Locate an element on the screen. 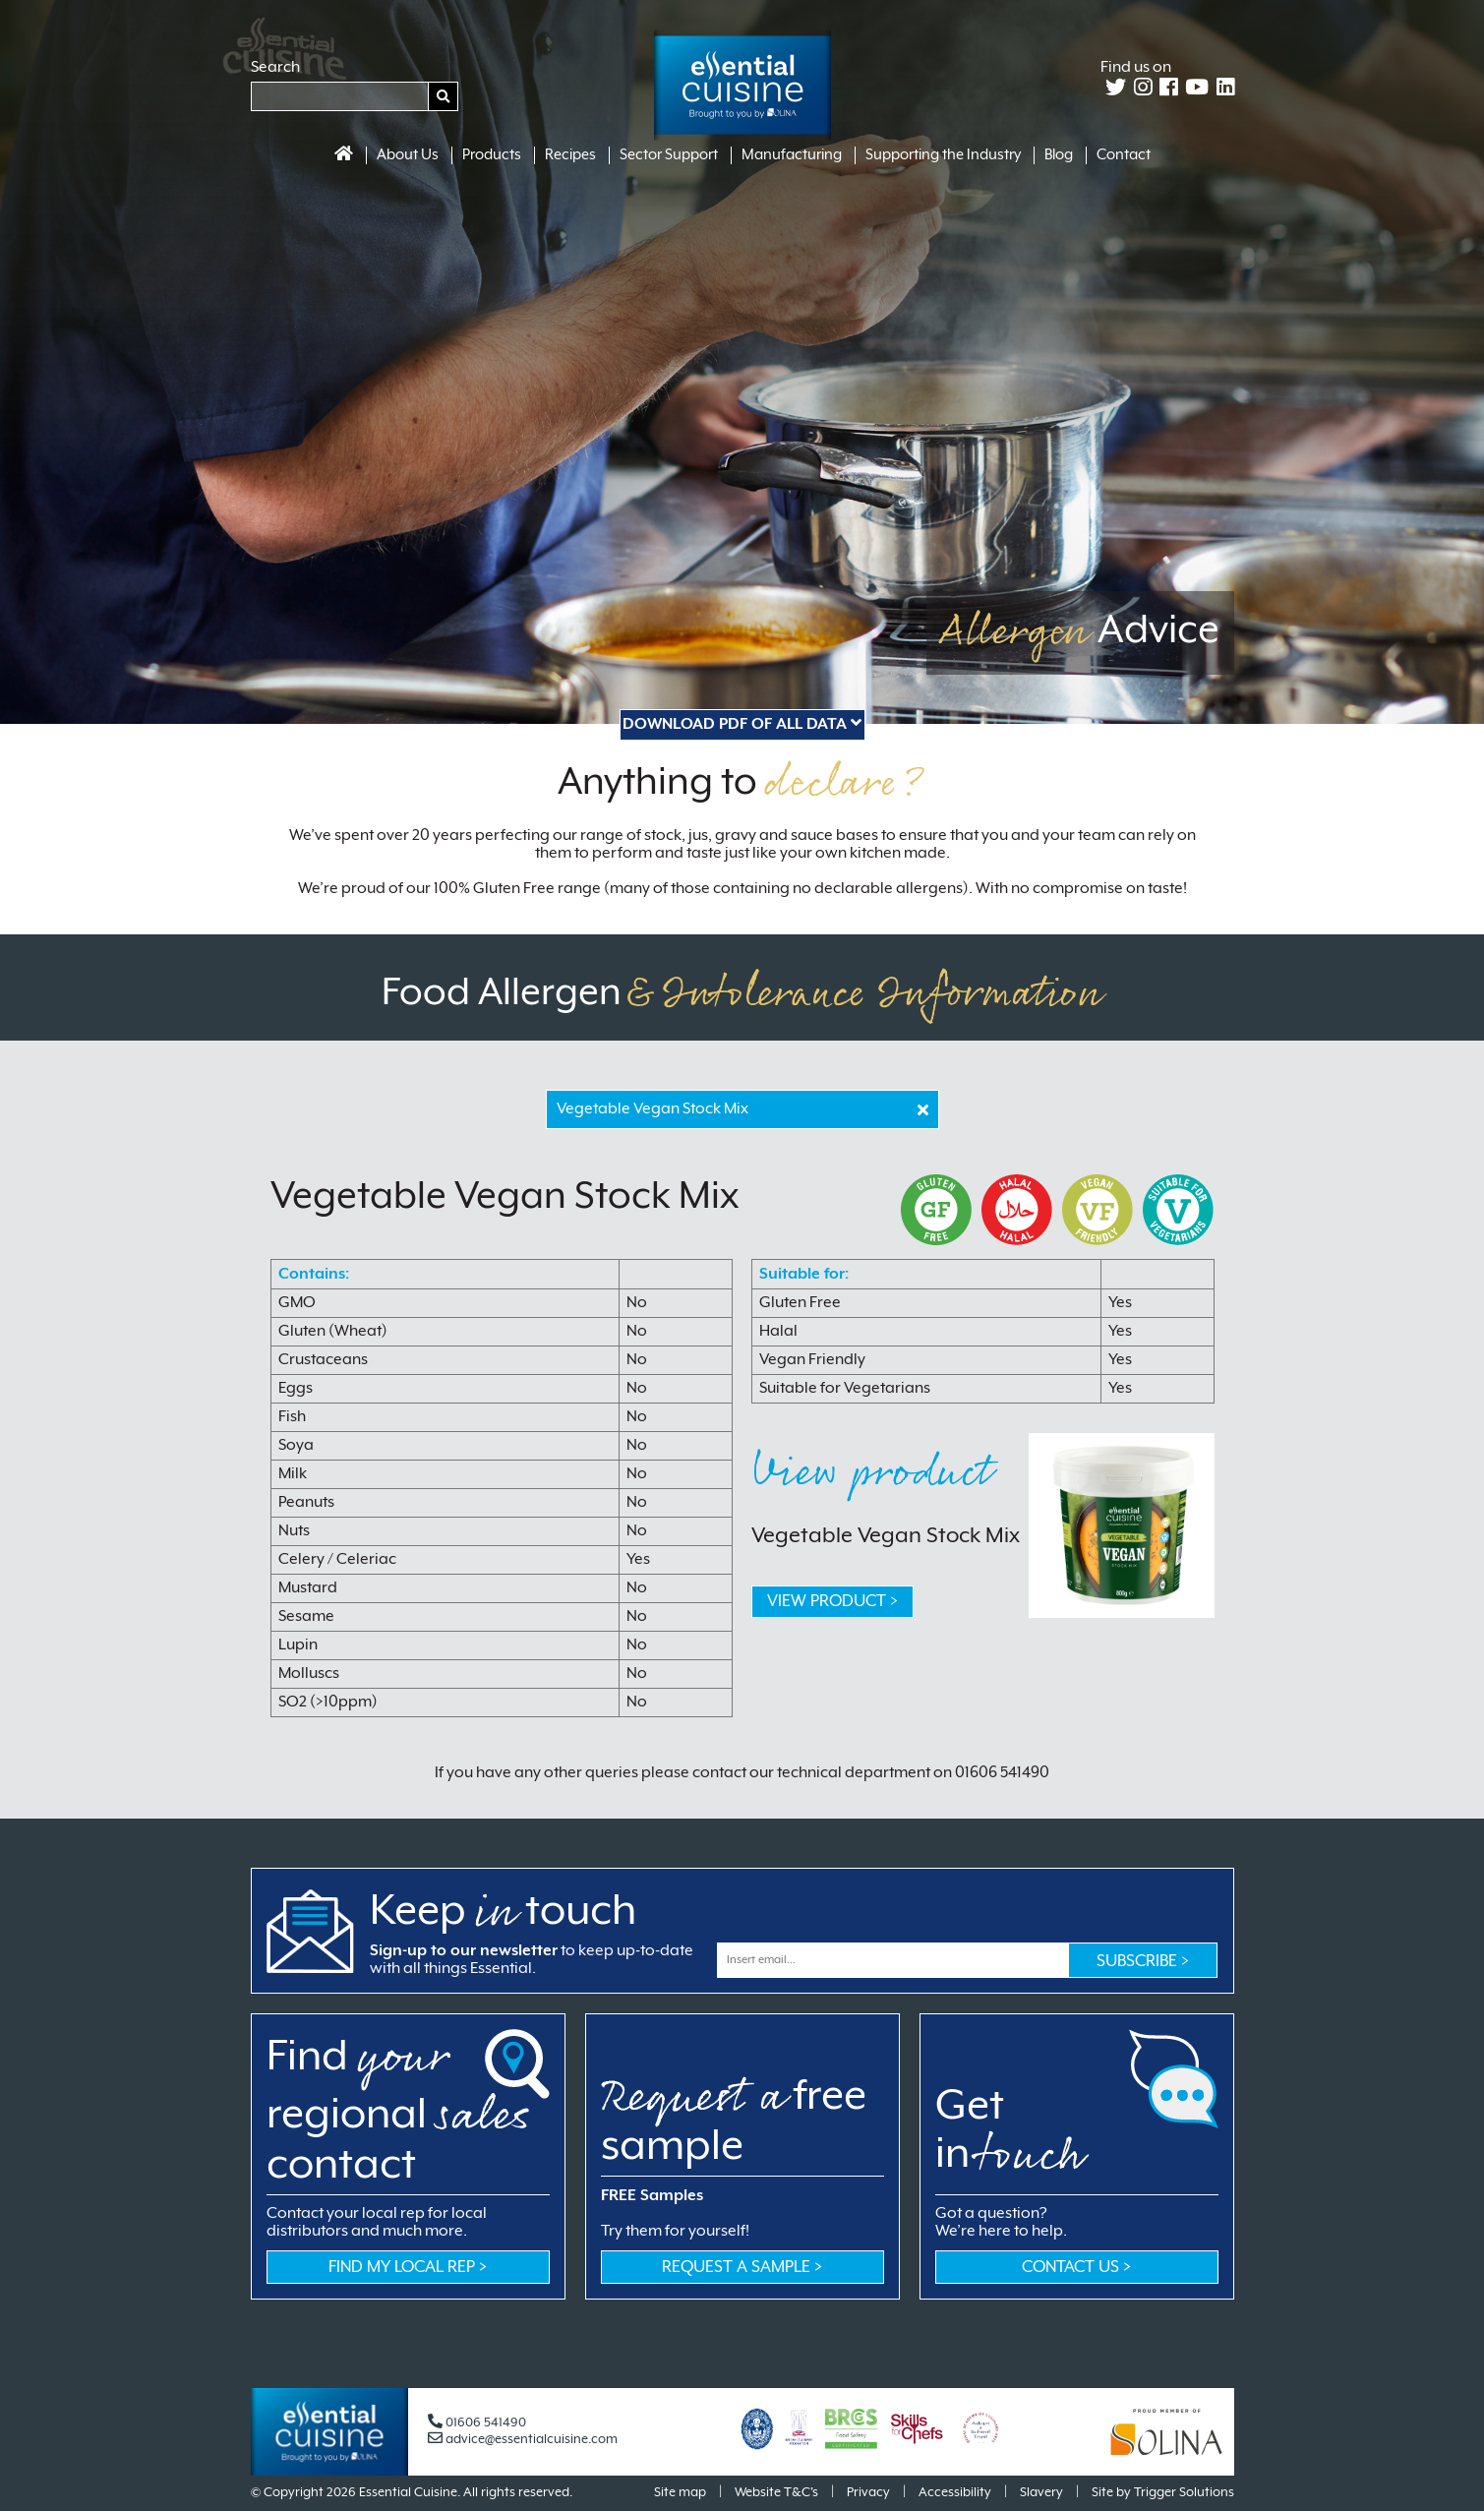 The height and width of the screenshot is (2511, 1484). VIEW PRODUCT > is located at coordinates (832, 1601).